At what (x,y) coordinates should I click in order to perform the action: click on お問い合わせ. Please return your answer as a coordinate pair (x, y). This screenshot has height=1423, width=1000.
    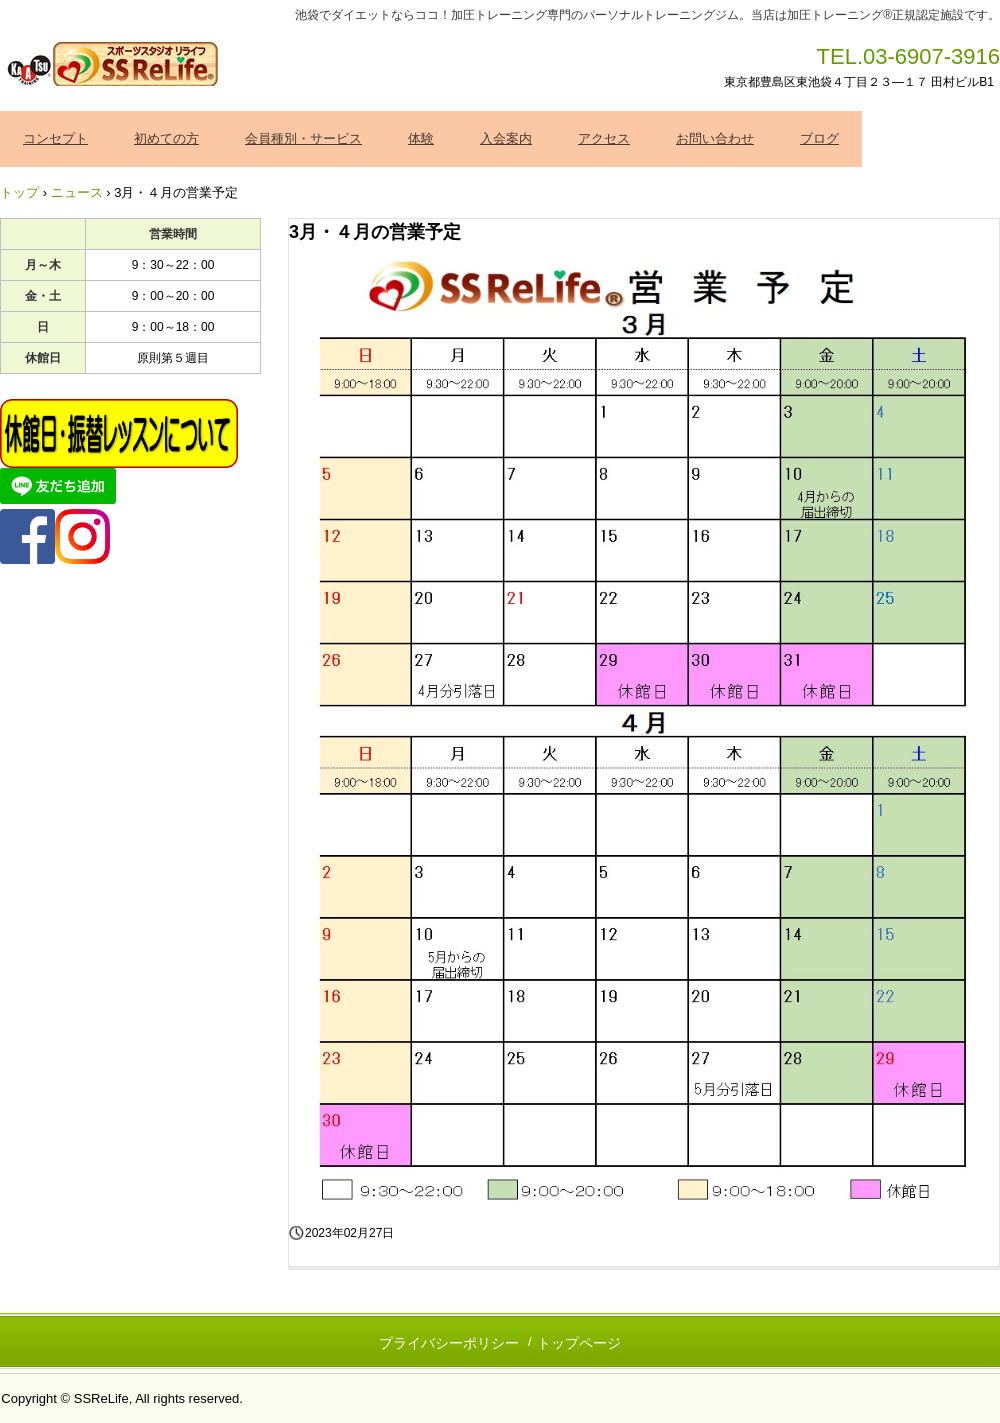
    Looking at the image, I should click on (715, 138).